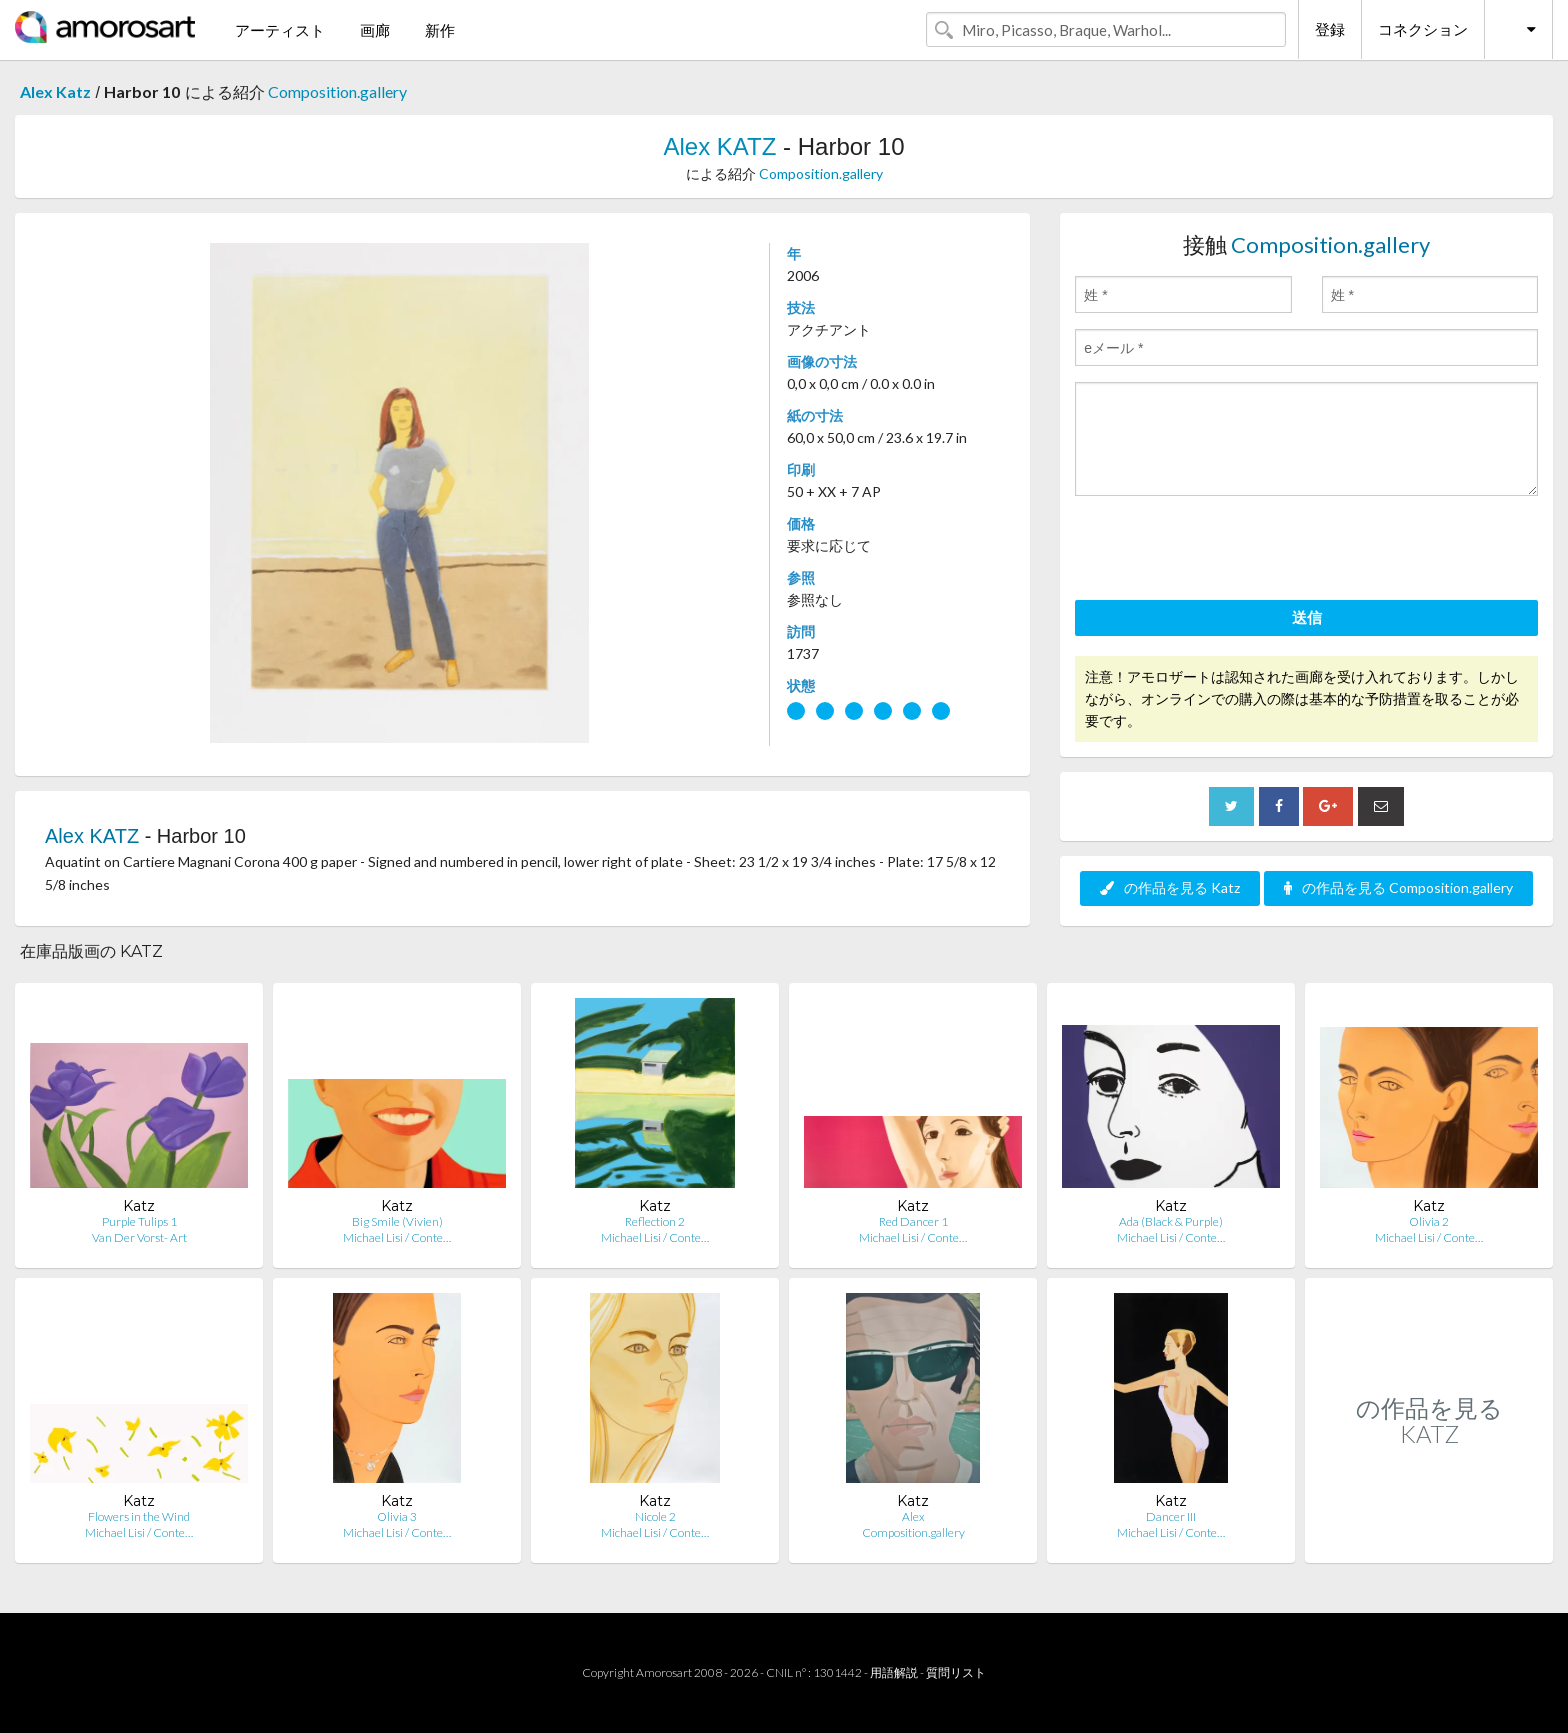  Describe the element at coordinates (894, 1672) in the screenshot. I see `用語解説` at that location.